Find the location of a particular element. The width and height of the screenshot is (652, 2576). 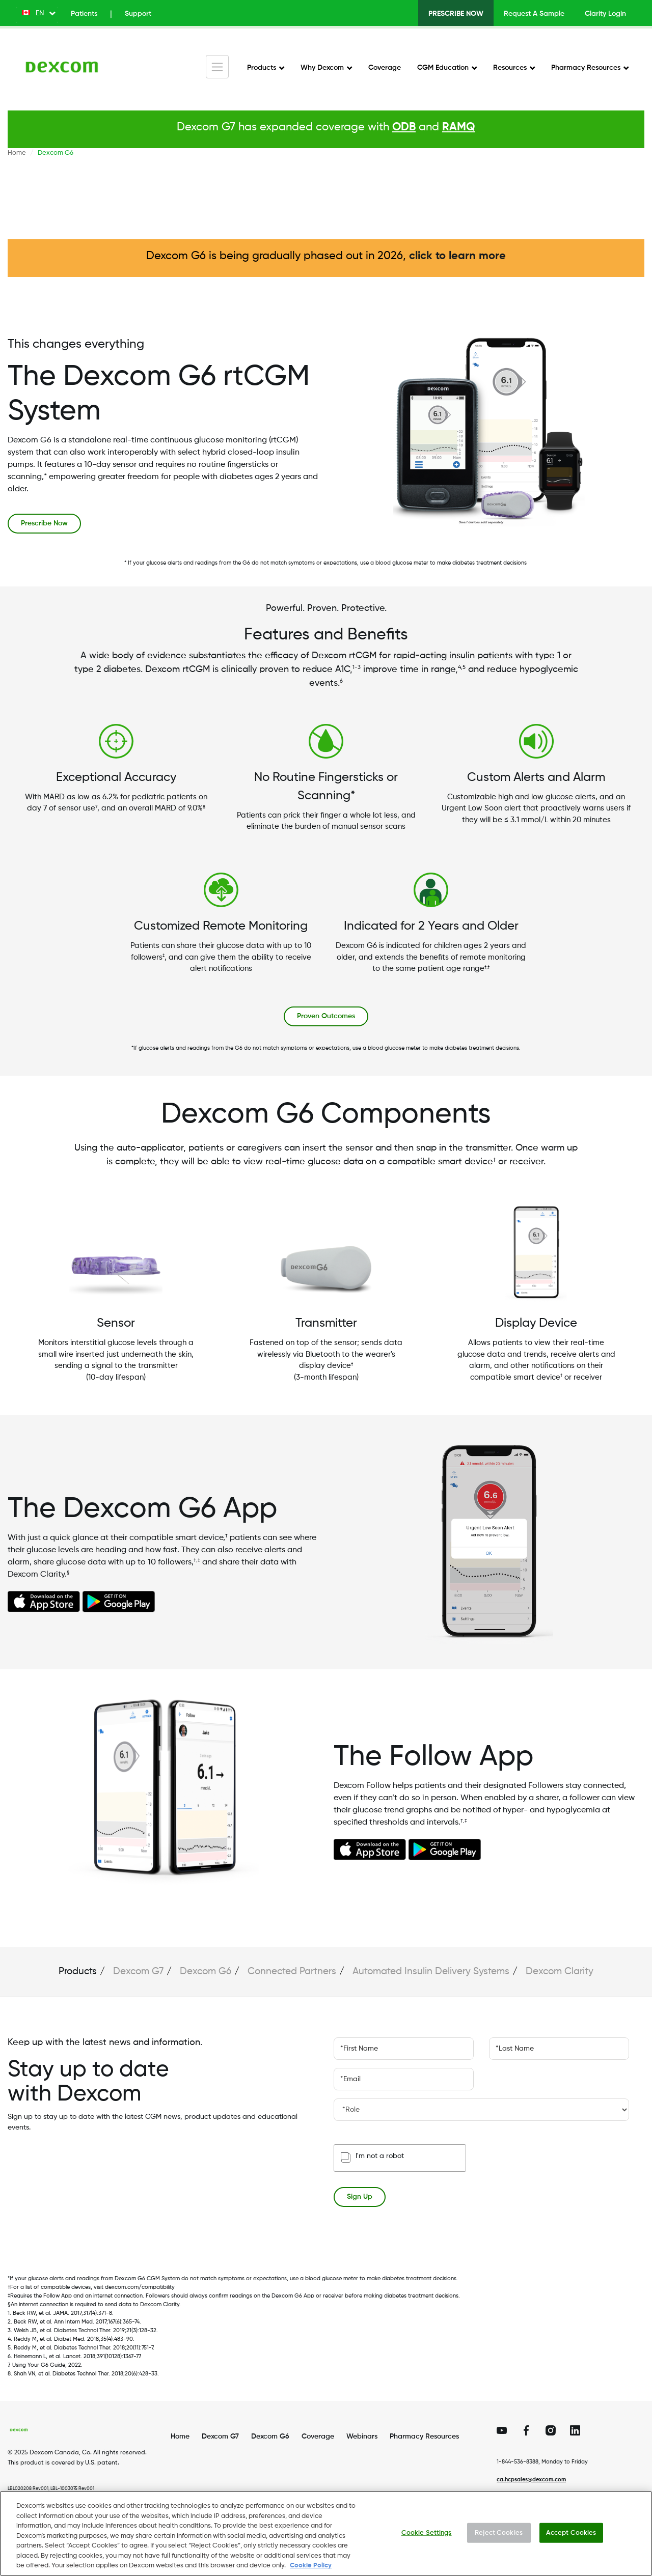

CGM Education is located at coordinates (443, 67).